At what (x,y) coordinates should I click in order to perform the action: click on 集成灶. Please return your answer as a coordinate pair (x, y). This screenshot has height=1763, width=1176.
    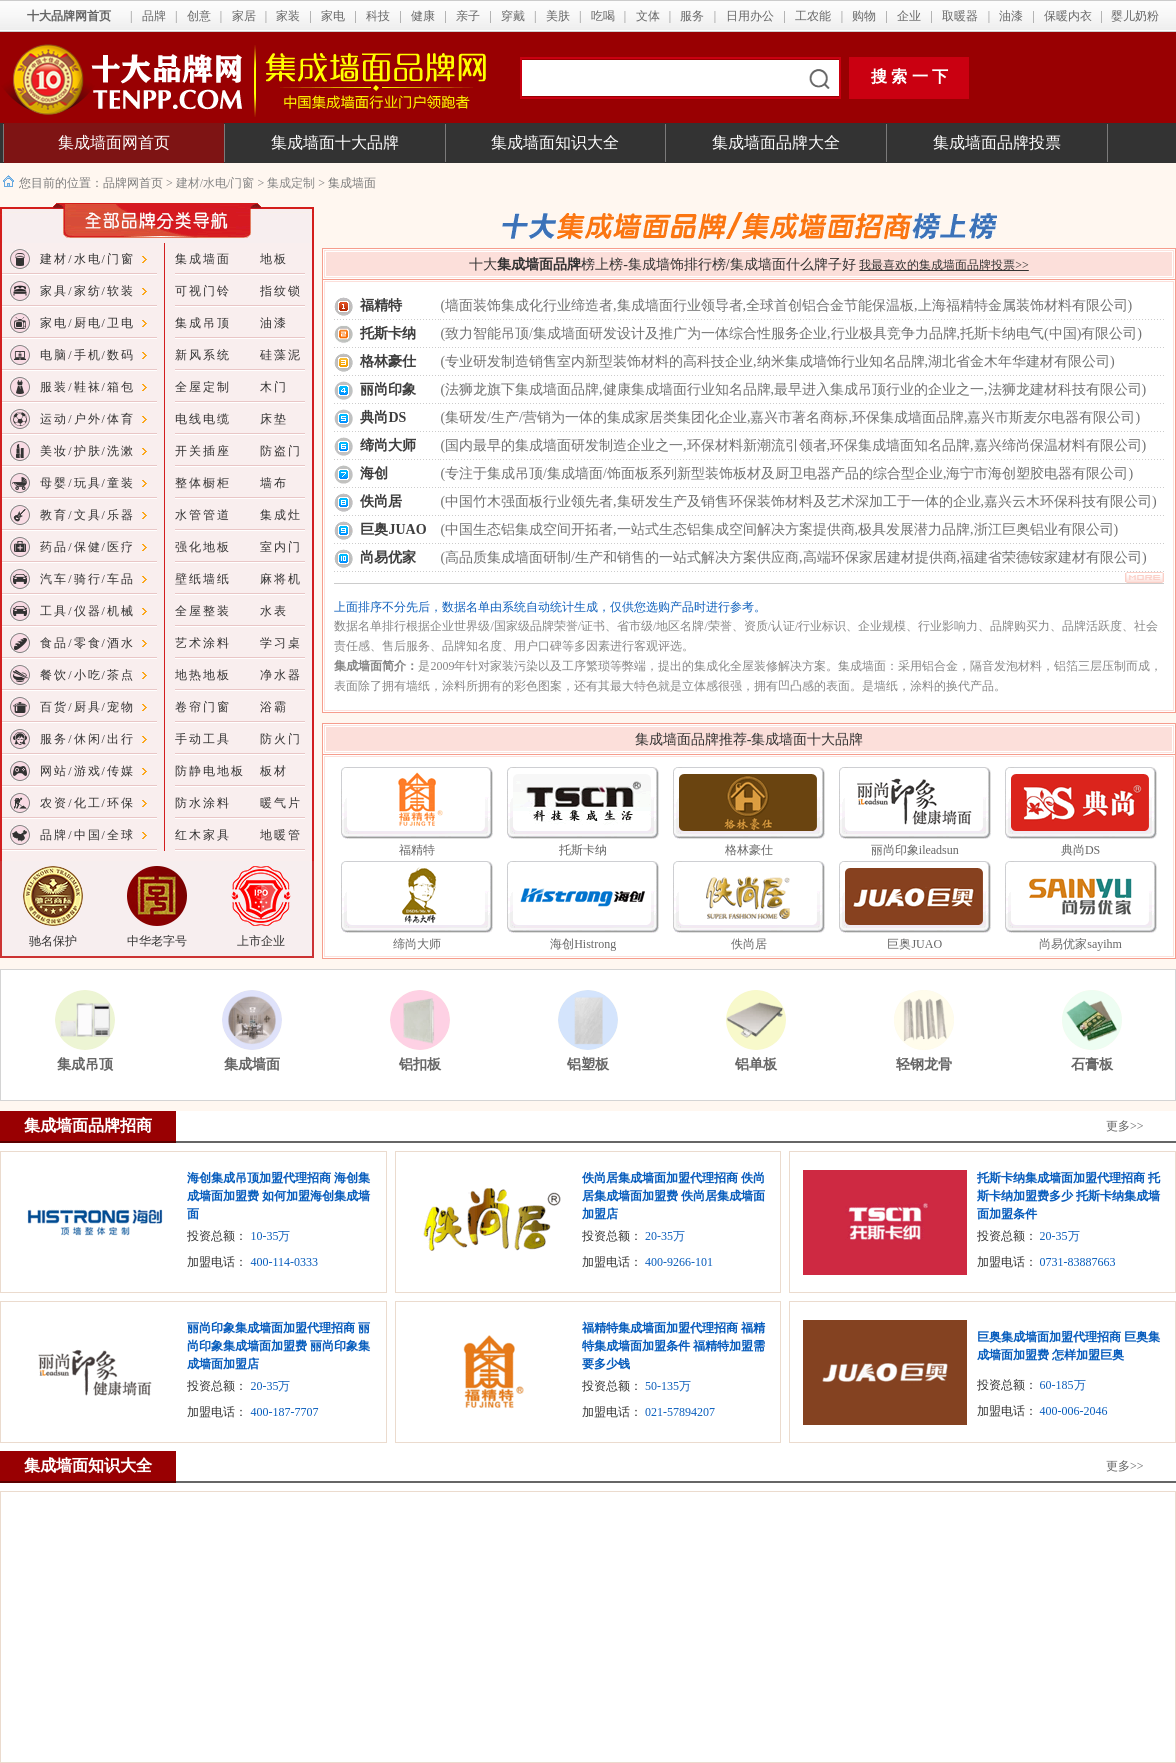
    Looking at the image, I should click on (281, 515).